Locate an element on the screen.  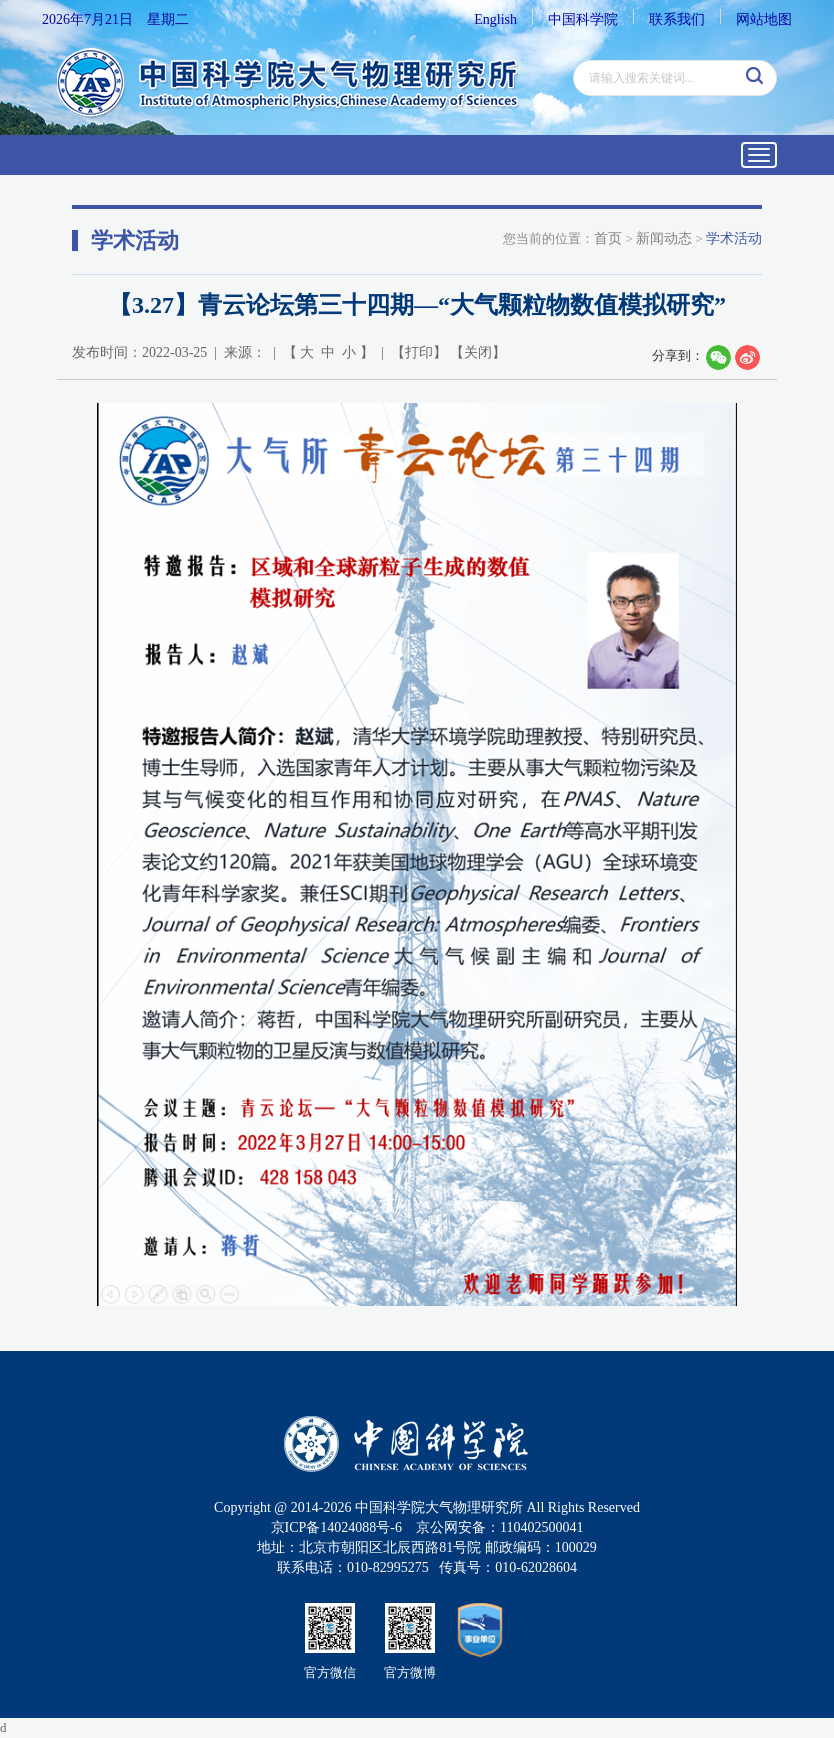
联系我们 is located at coordinates (677, 19).